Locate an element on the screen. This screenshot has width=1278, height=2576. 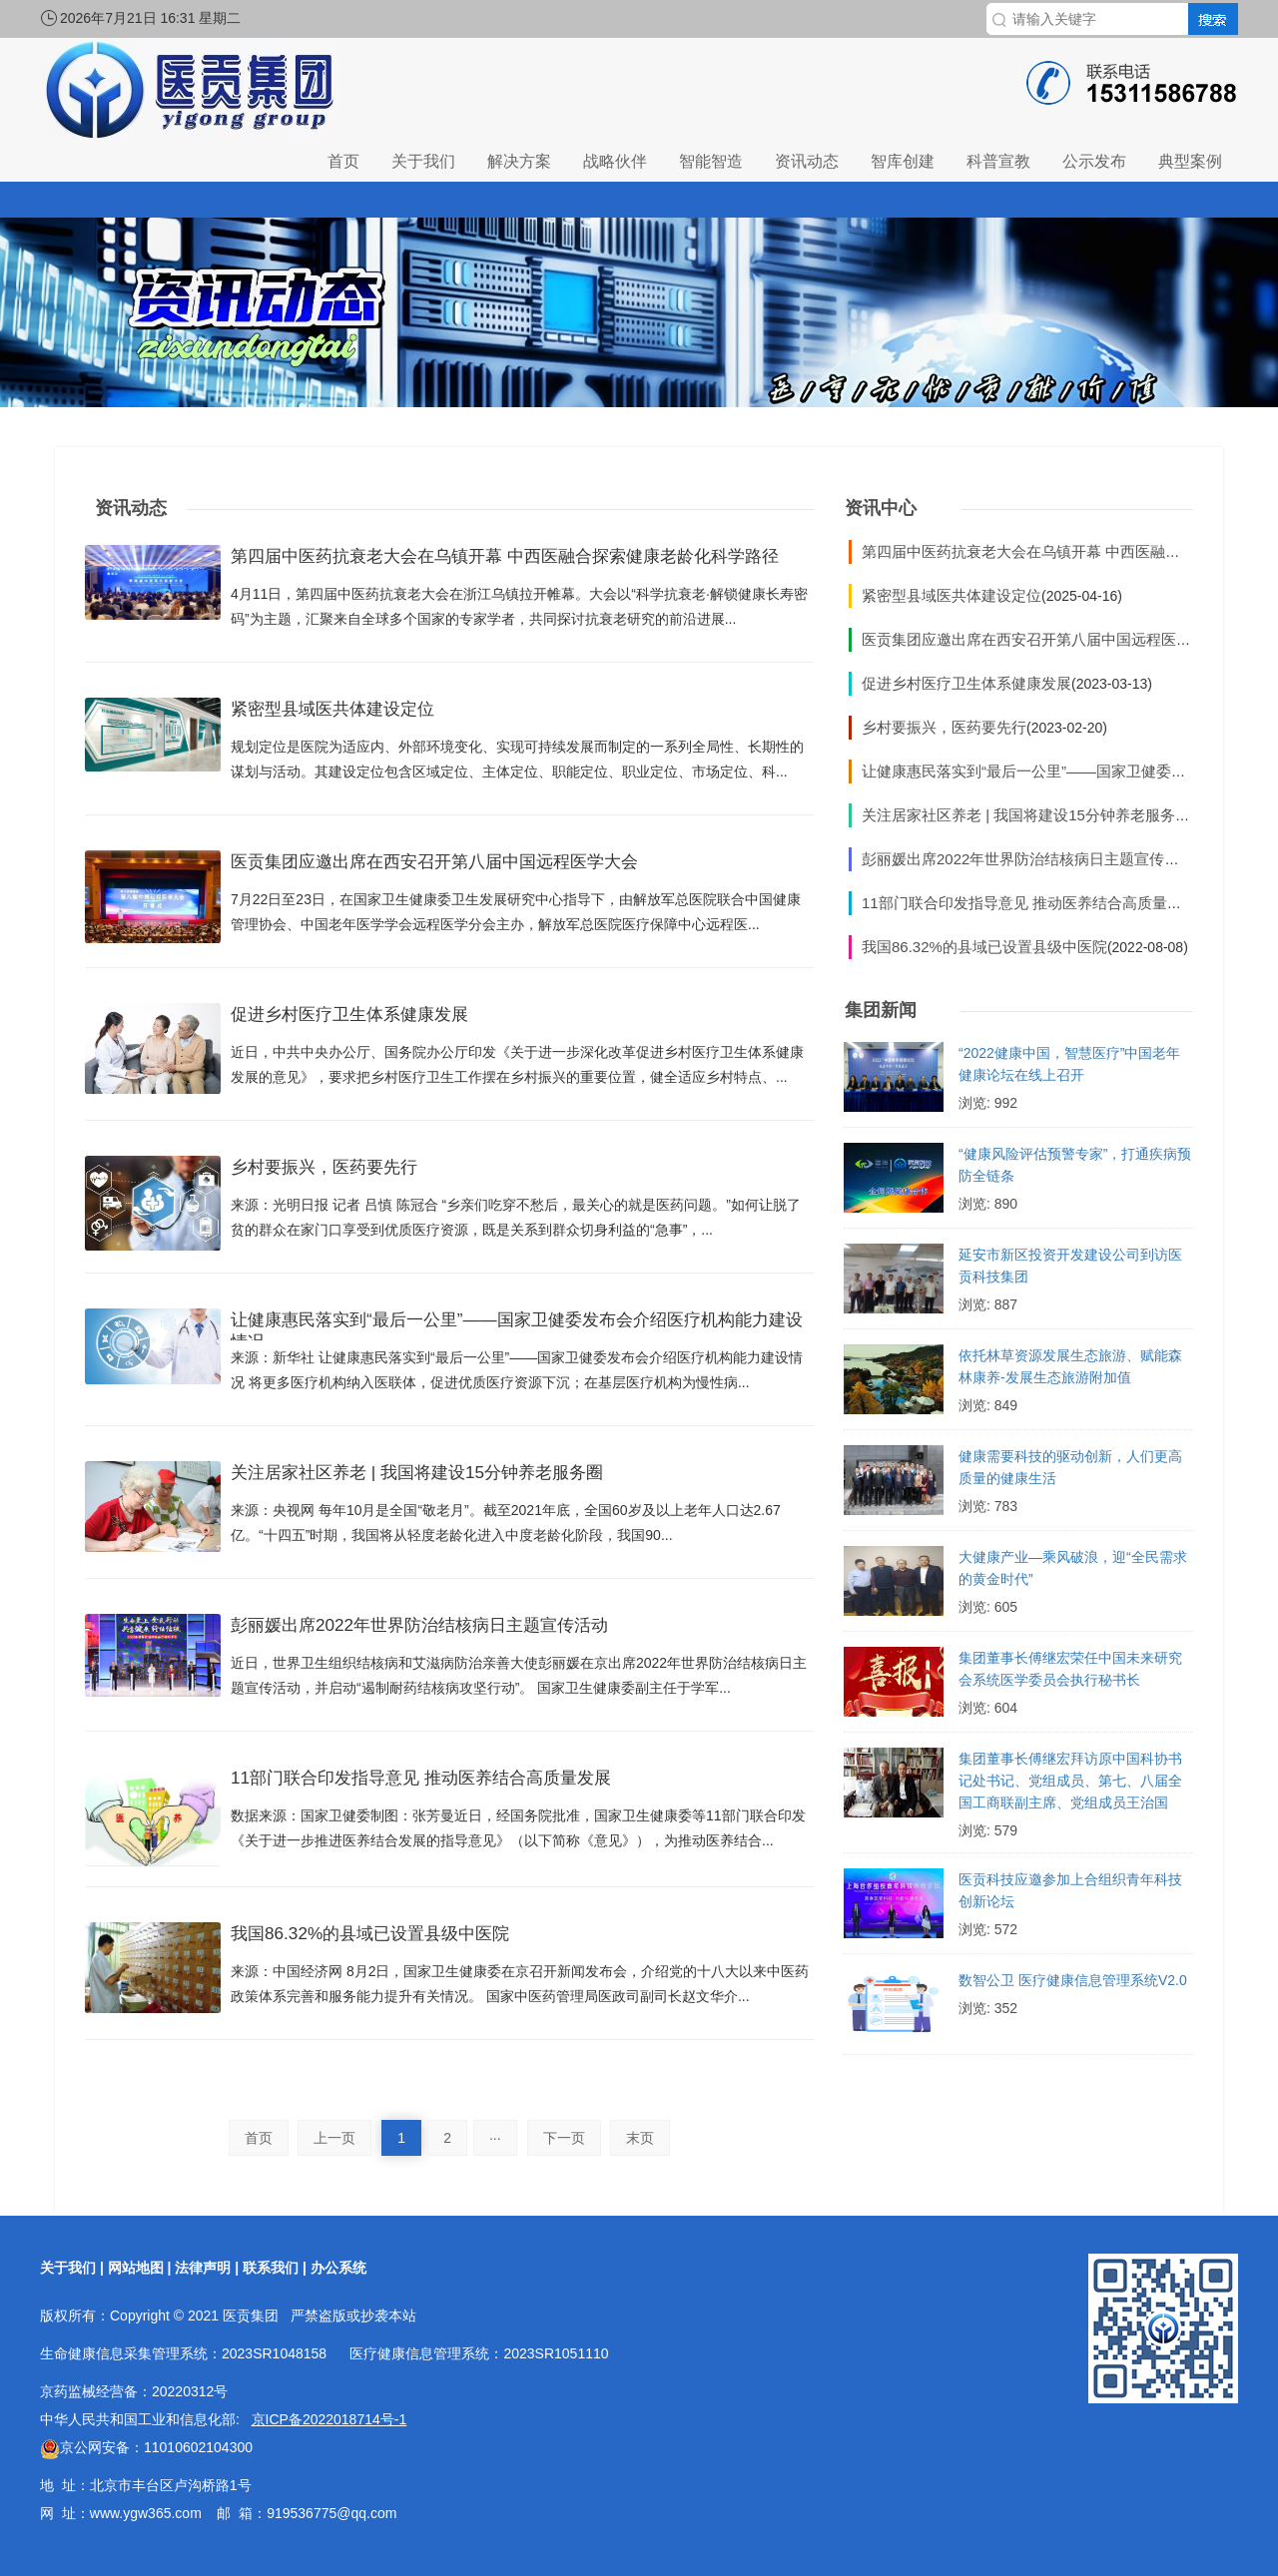
联系我们 is located at coordinates (271, 2268).